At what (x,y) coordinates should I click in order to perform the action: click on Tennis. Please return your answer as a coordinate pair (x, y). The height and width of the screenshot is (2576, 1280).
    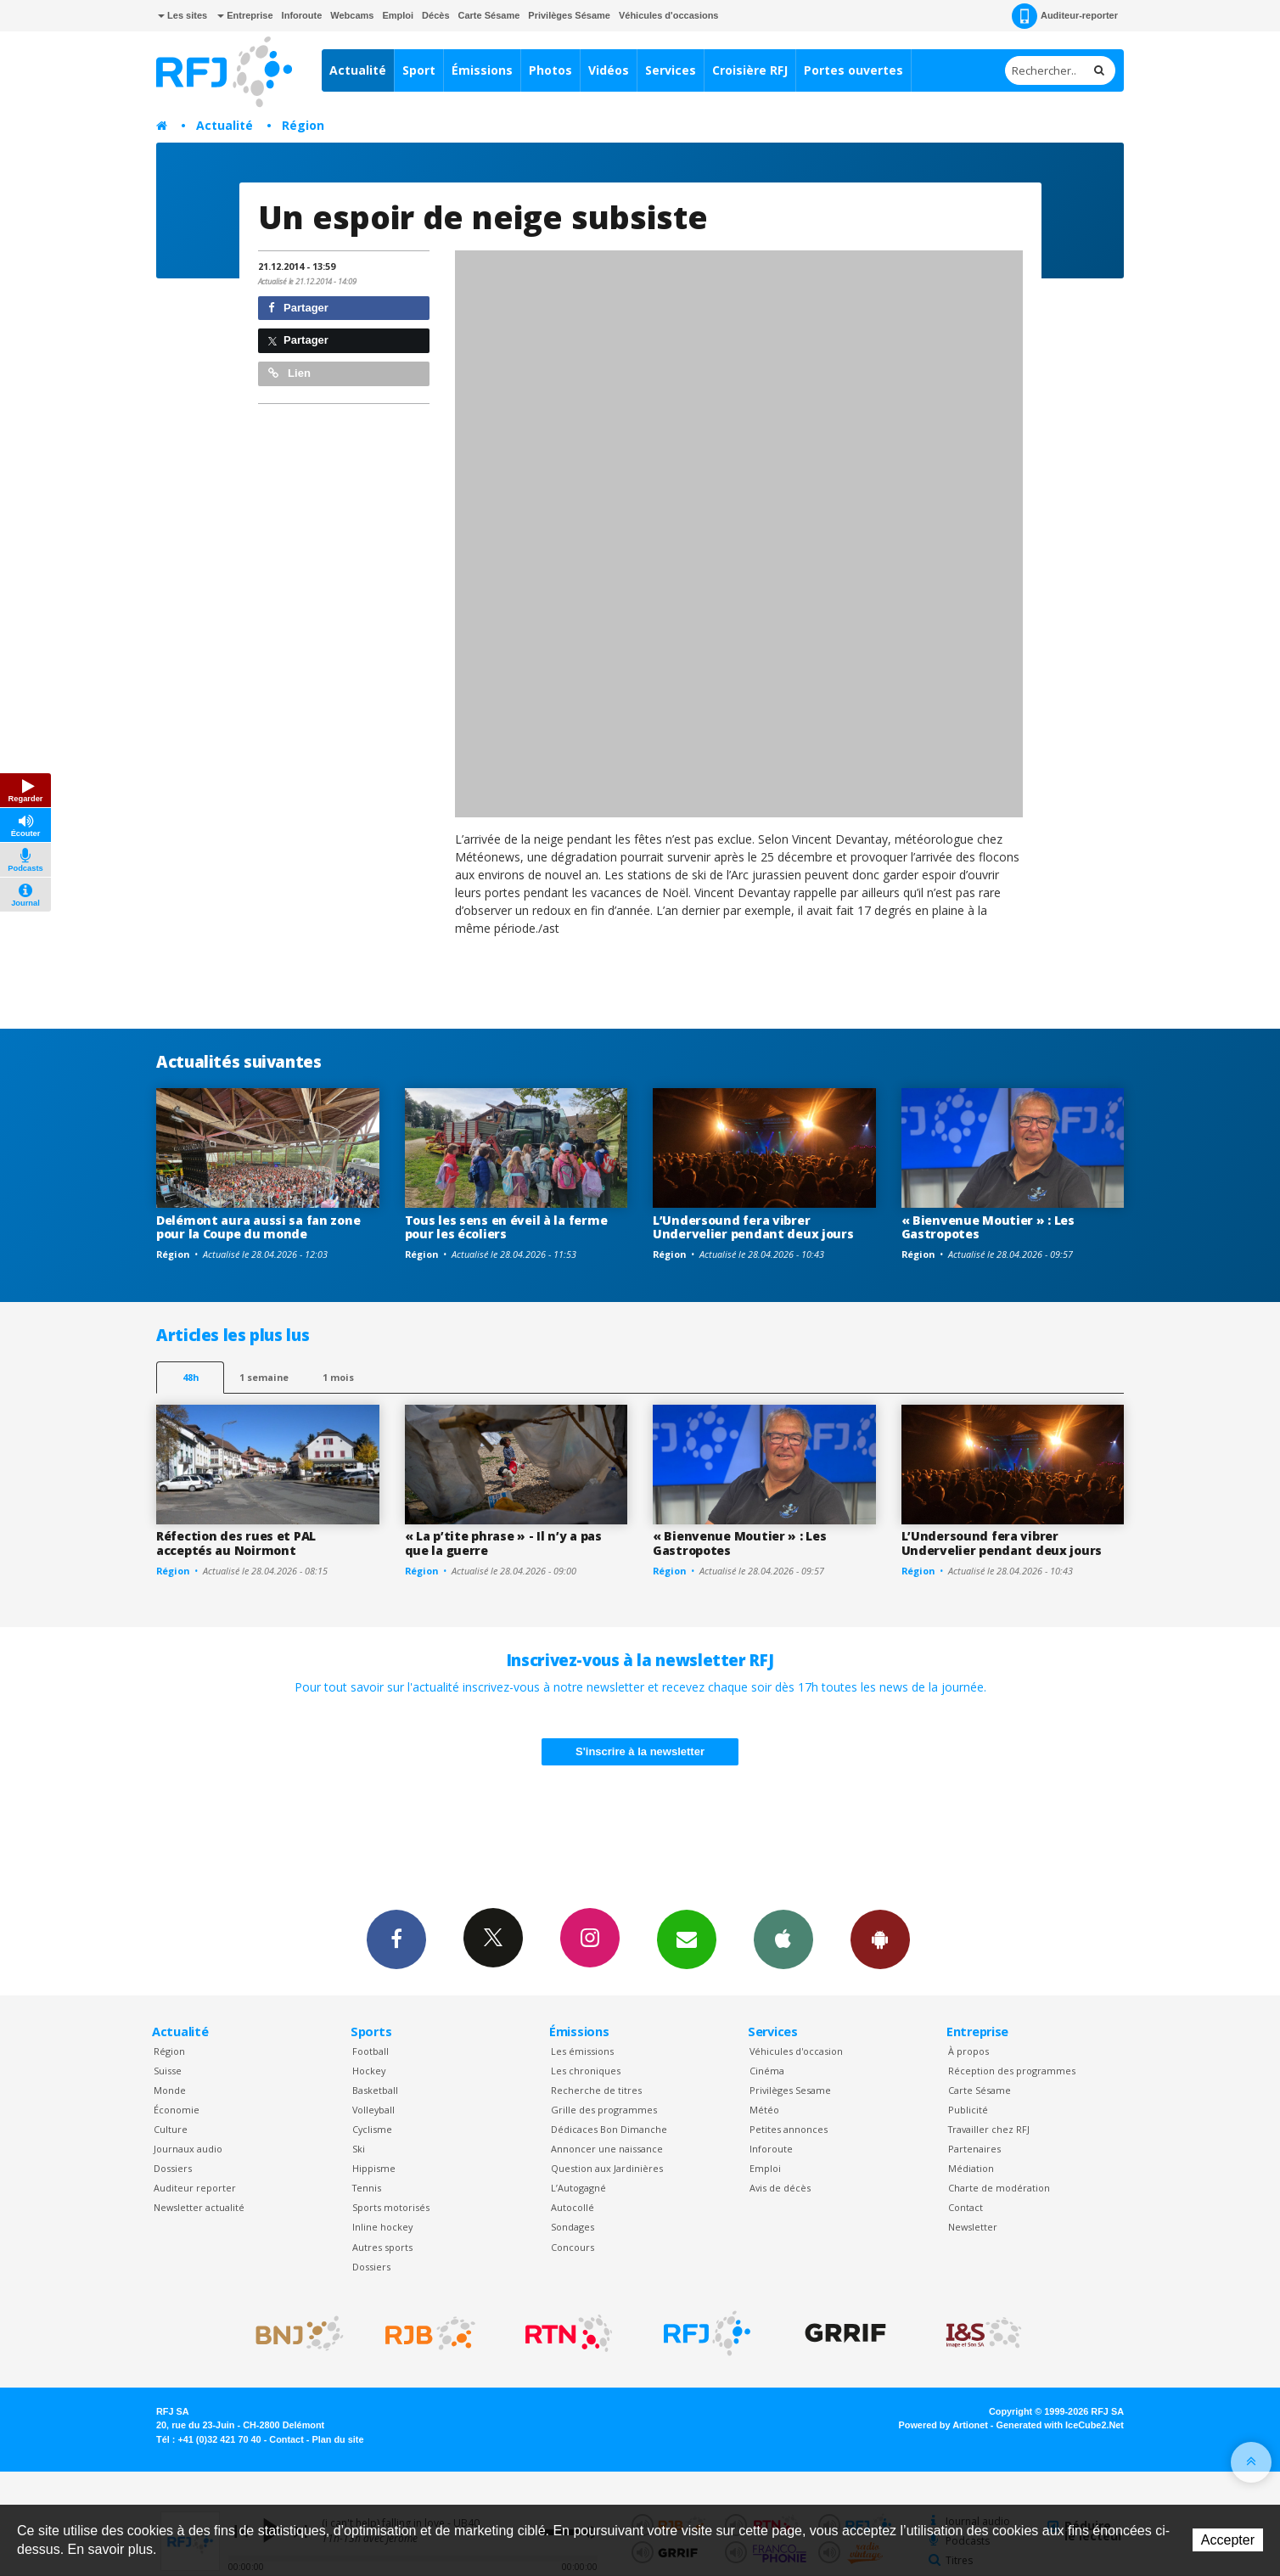
    Looking at the image, I should click on (366, 2187).